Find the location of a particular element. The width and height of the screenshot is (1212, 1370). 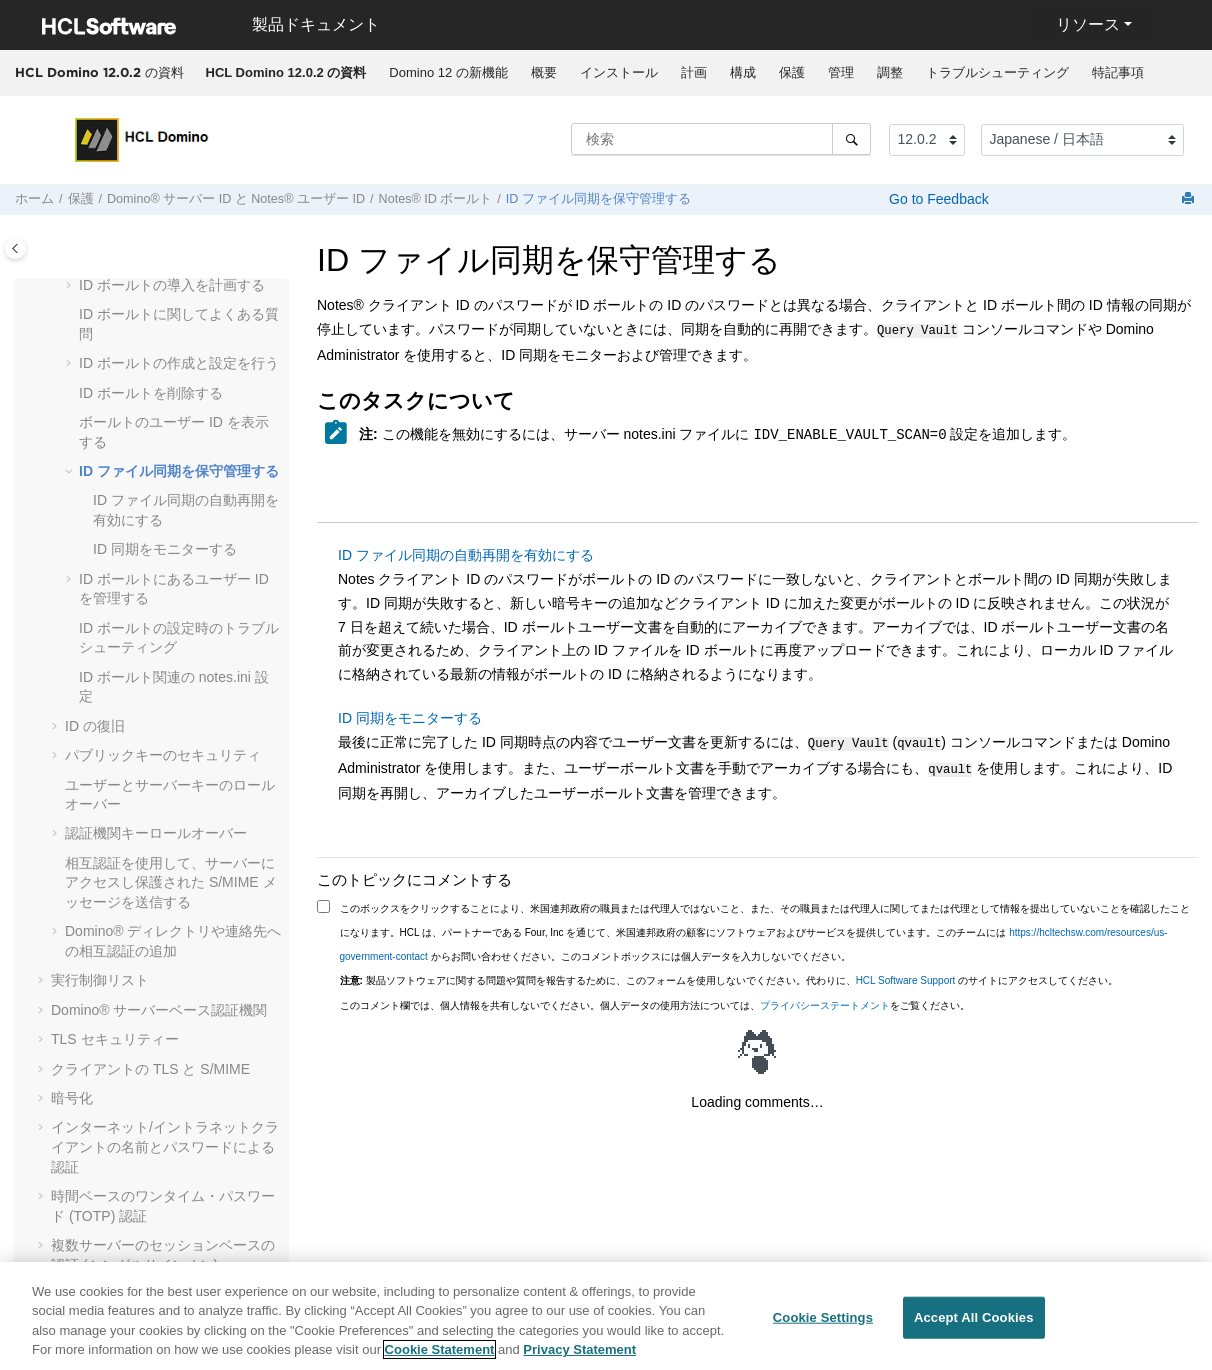

[このページを印刷] is located at coordinates (1190, 199).